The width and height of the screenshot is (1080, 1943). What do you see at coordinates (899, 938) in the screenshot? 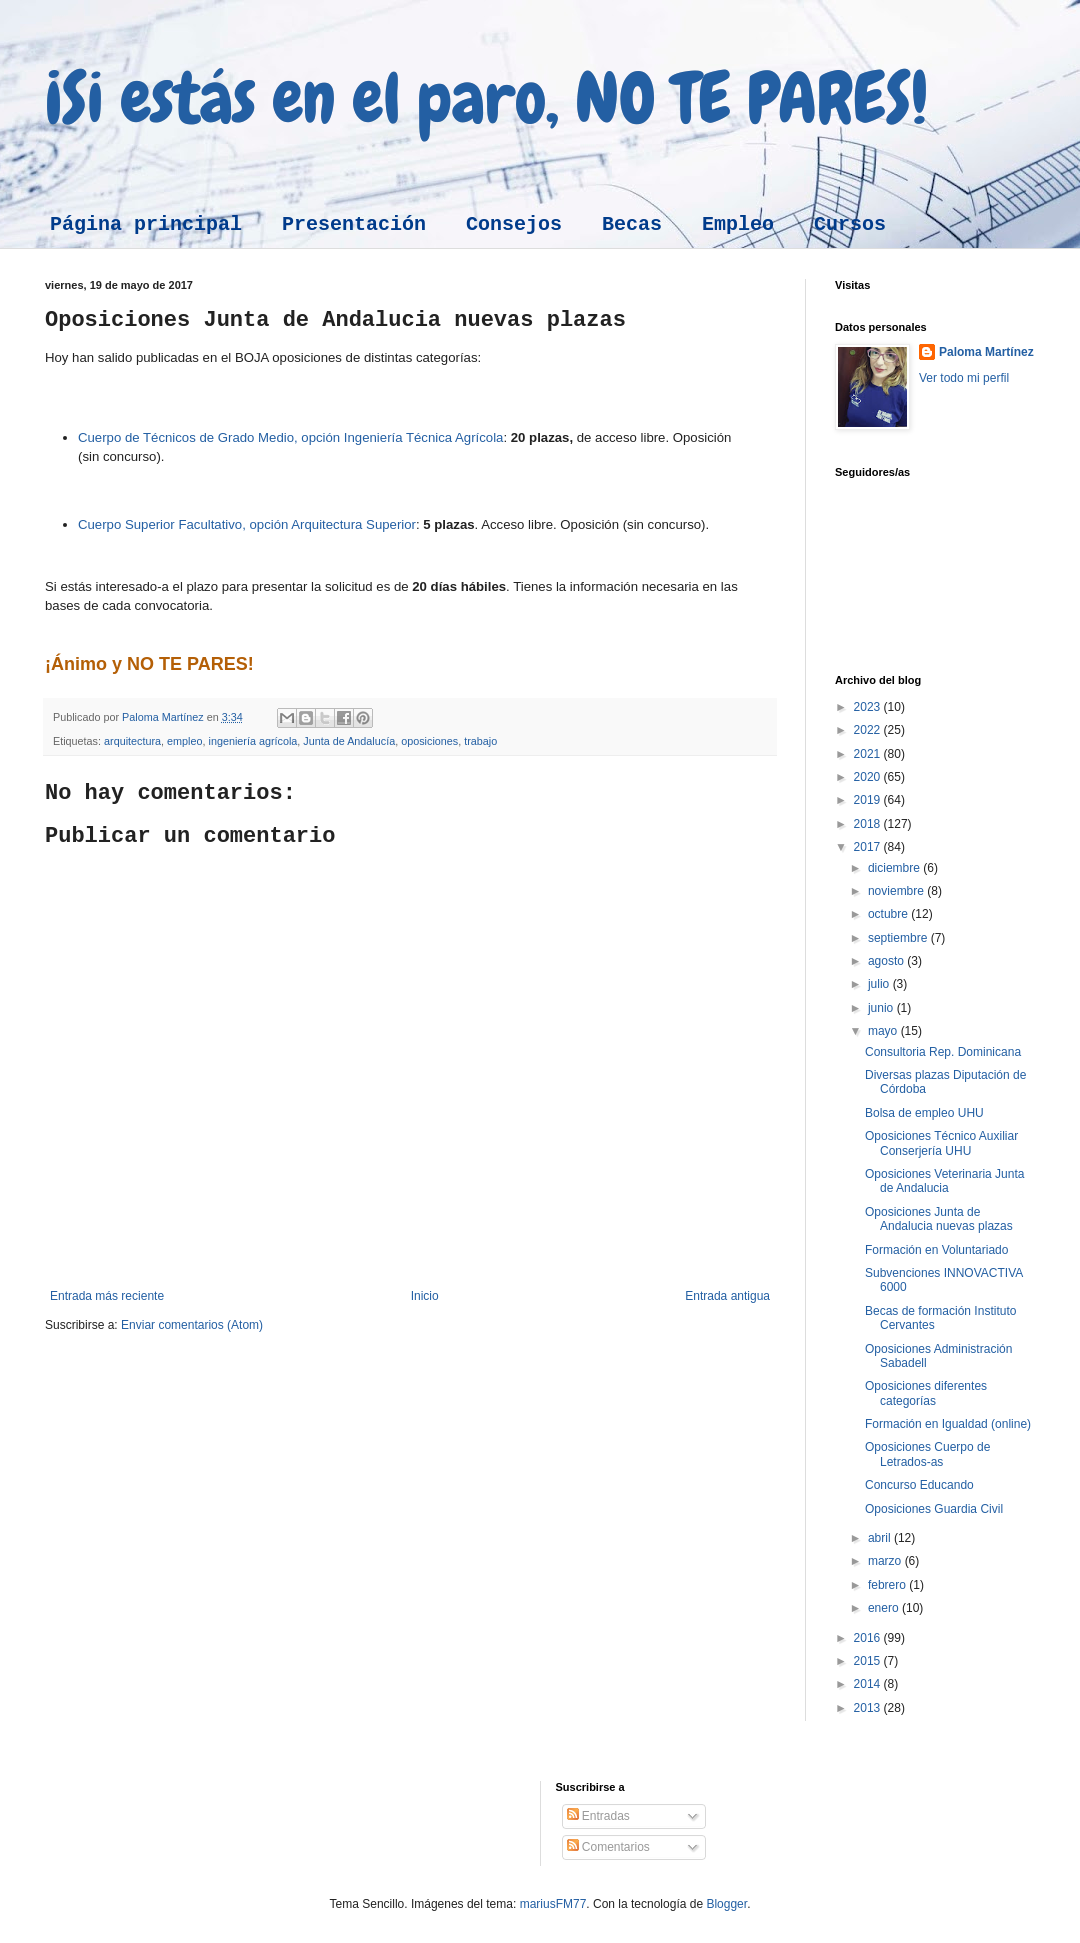
I see `septiembre` at bounding box center [899, 938].